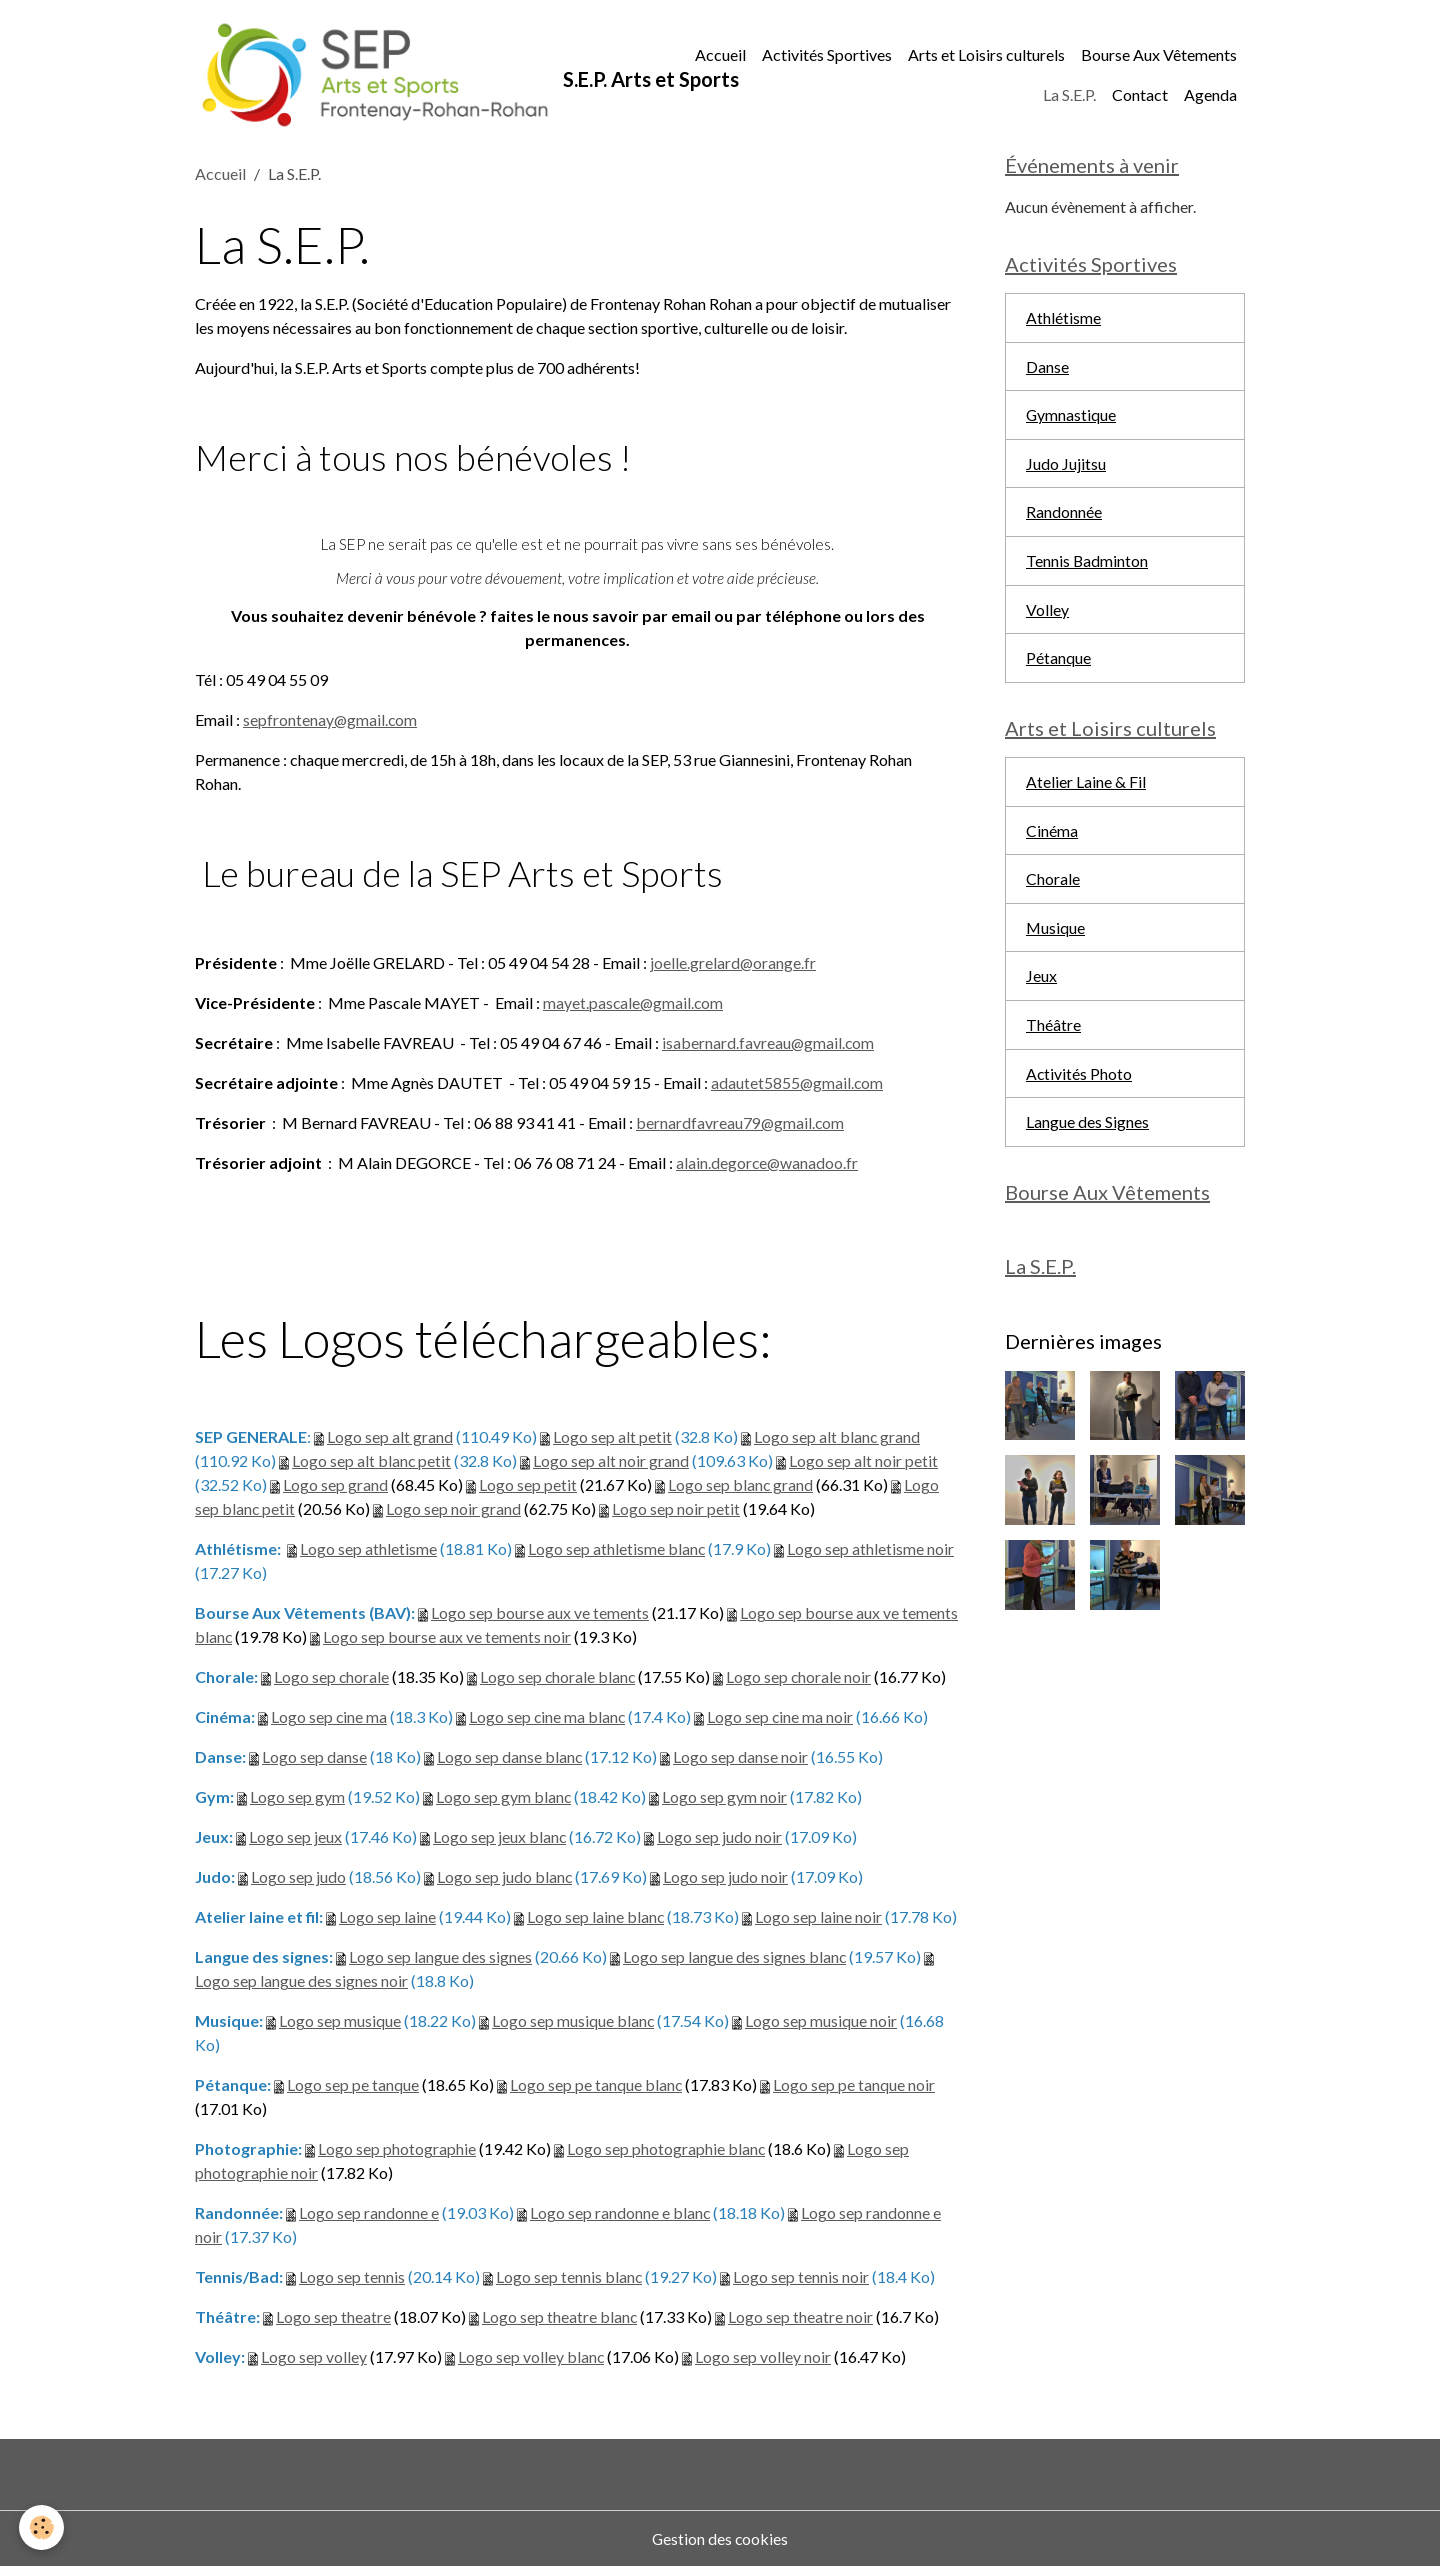 This screenshot has width=1440, height=2569. I want to click on Logo sep cine ma blanc, so click(549, 1718).